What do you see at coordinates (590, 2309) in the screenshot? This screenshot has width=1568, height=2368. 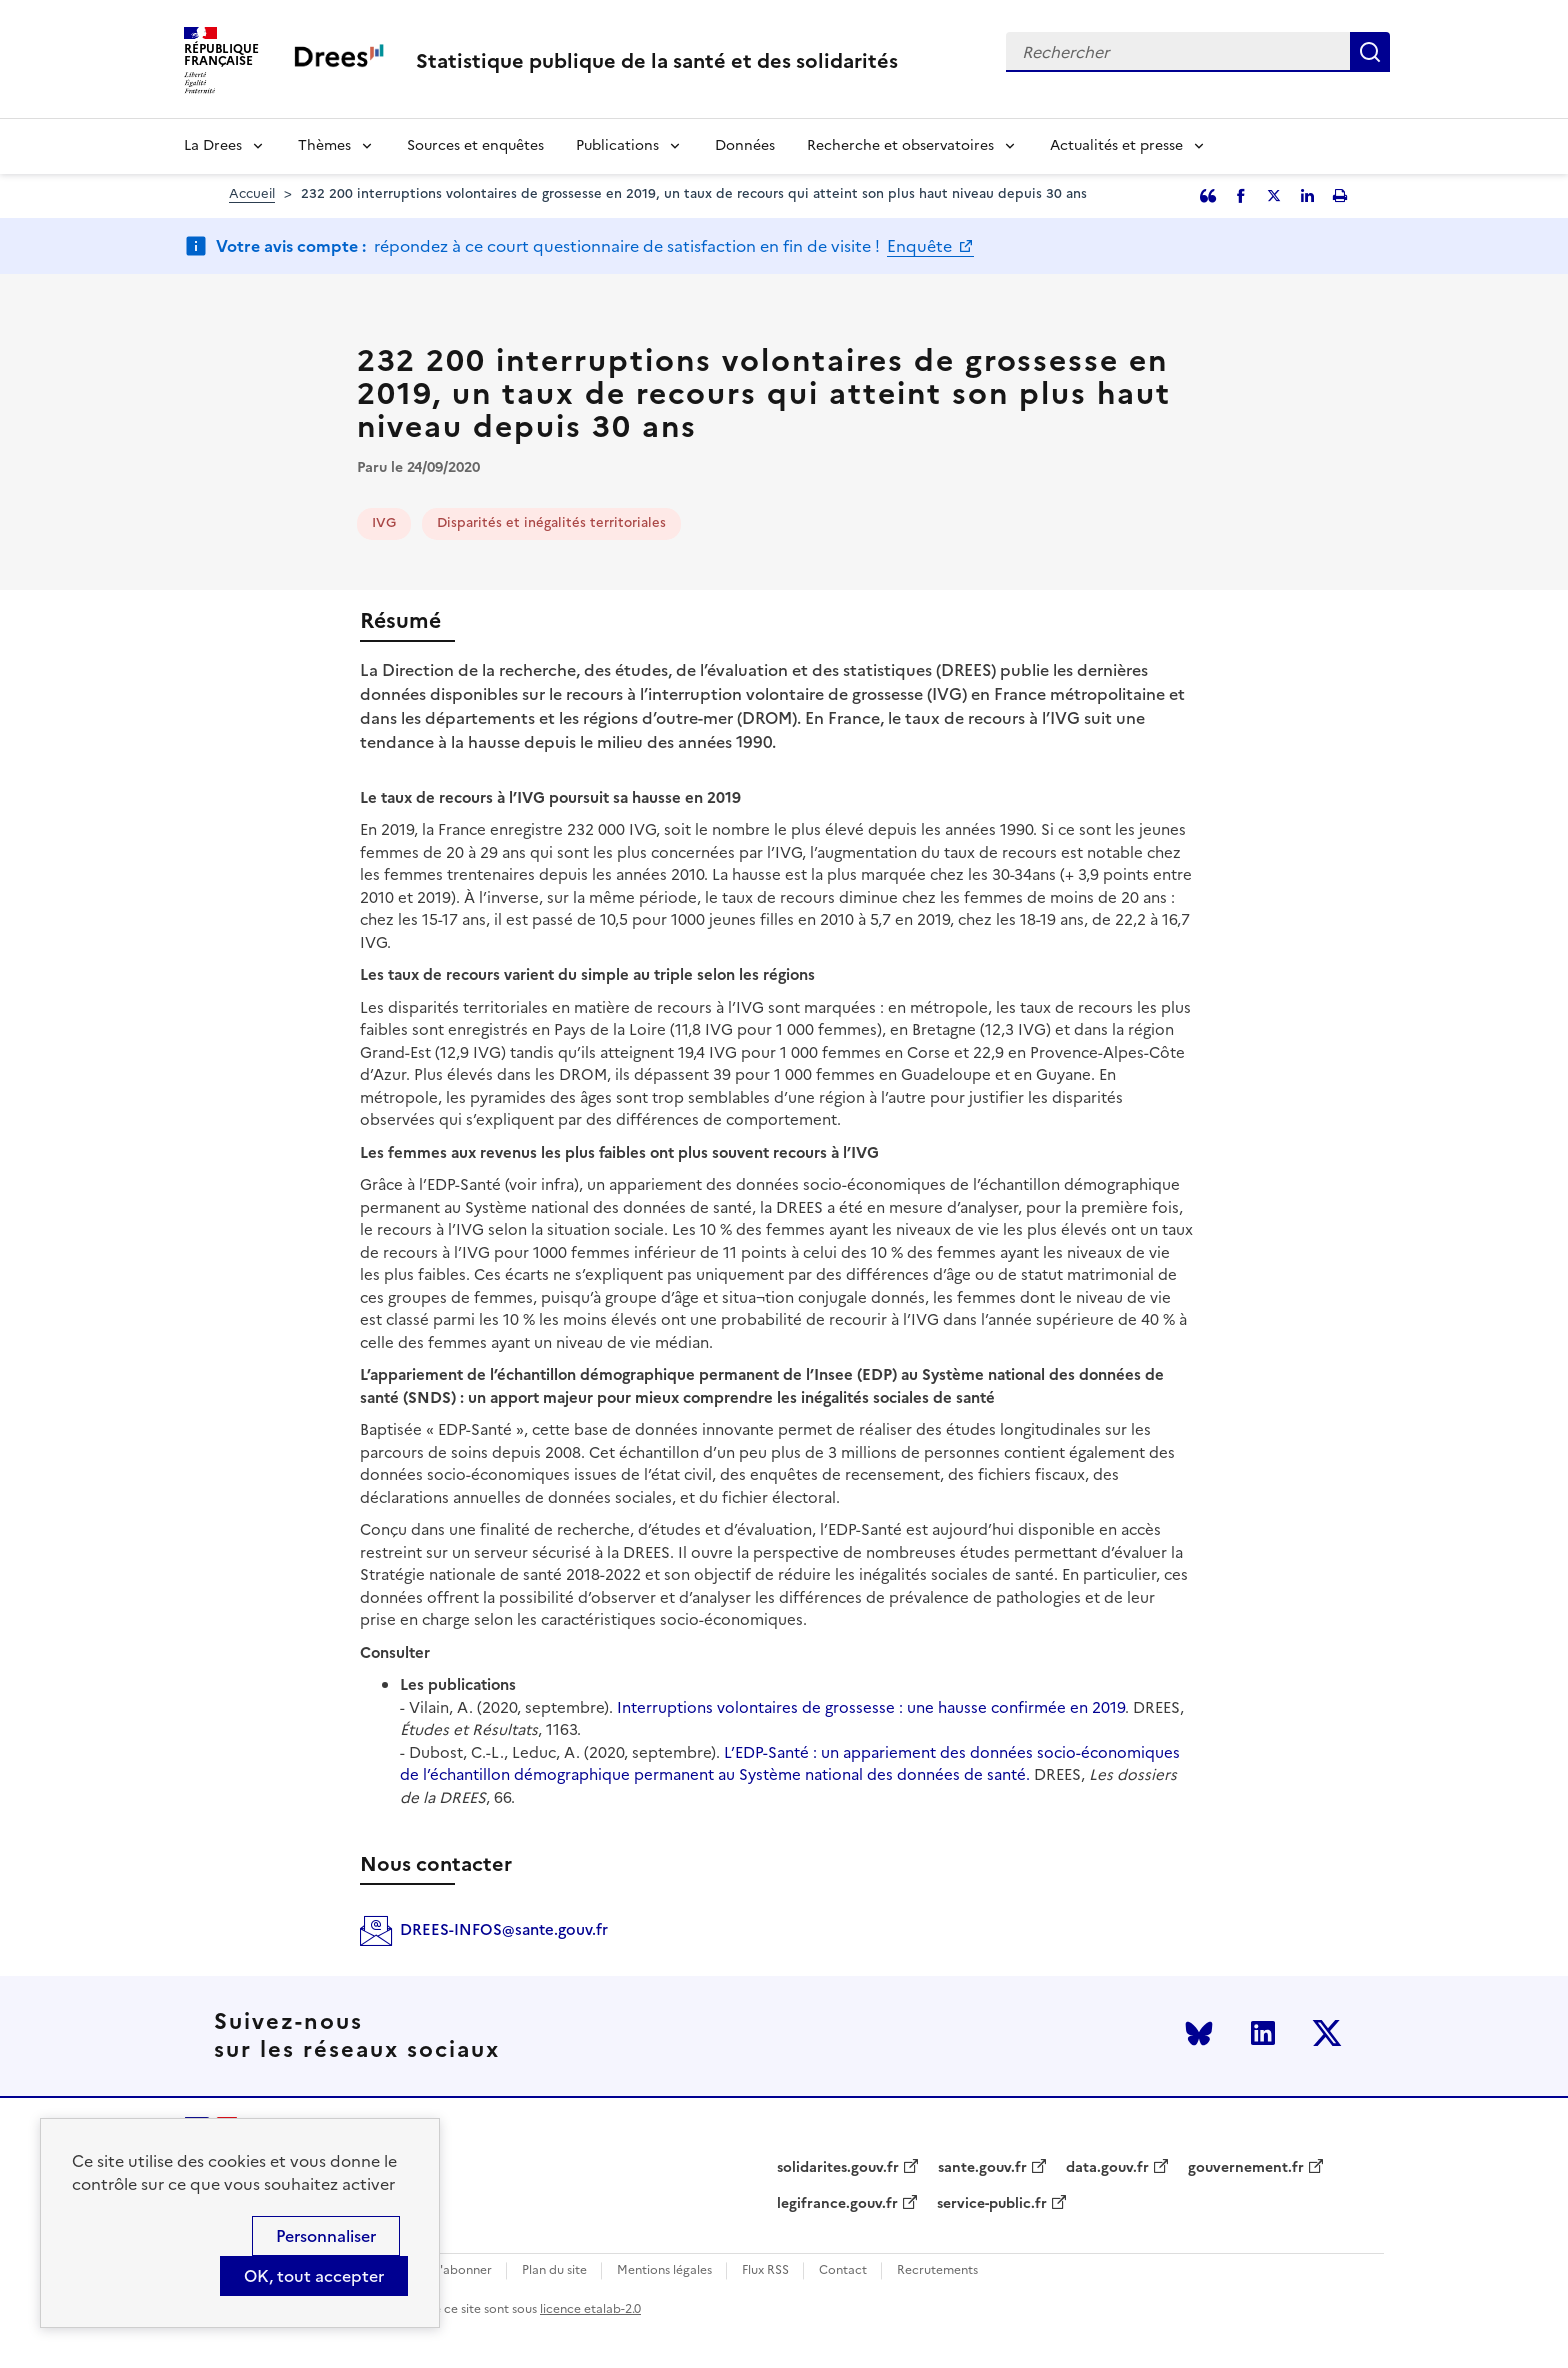 I see `licence etalab-2.0` at bounding box center [590, 2309].